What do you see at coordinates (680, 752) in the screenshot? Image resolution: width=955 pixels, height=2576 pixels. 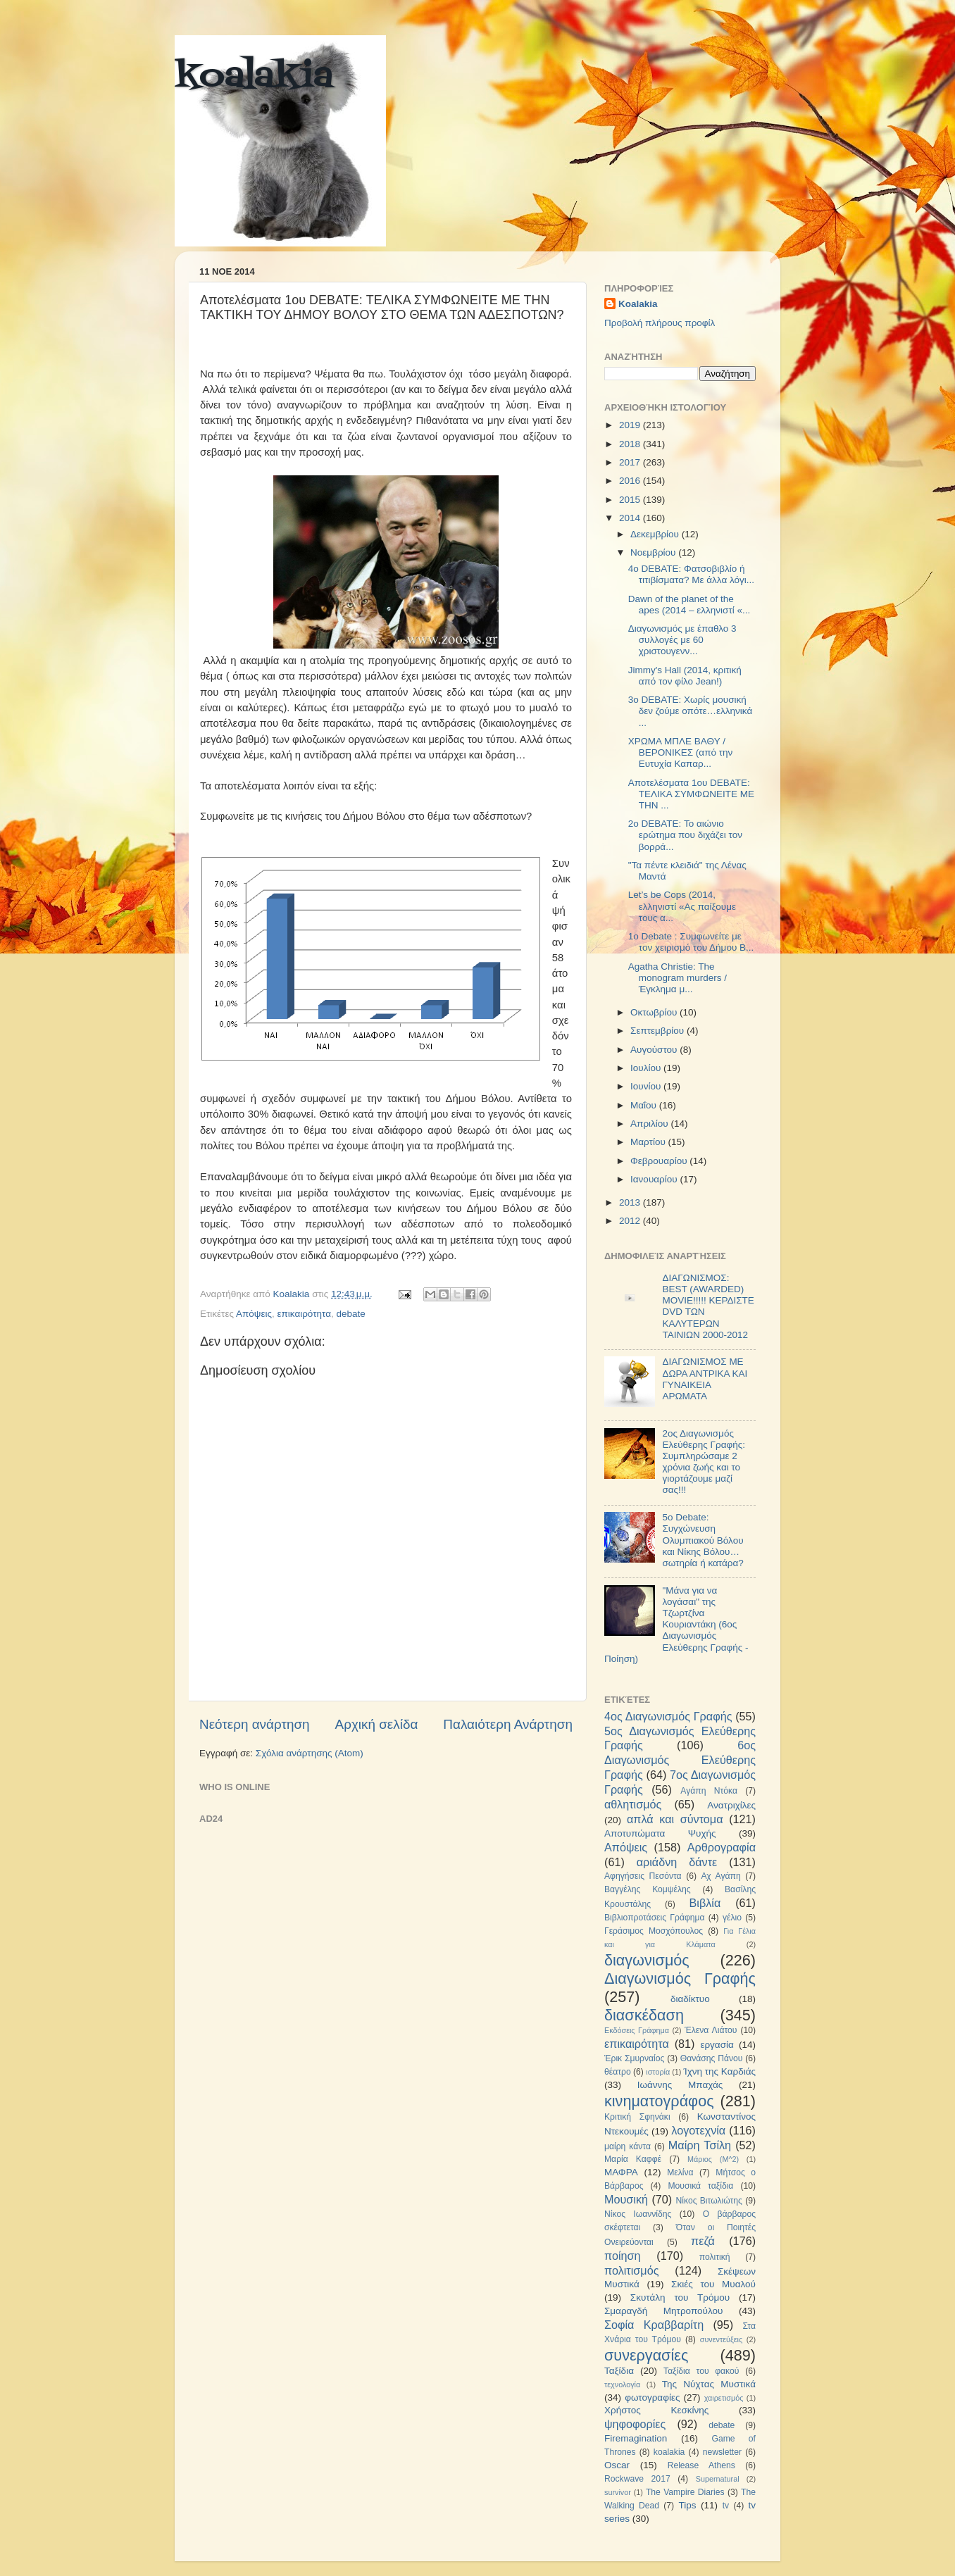 I see `ΧΡΩΜΑ ΜΠΛΕ ΒΑΘΥ / ΒΕΡΟΝΙΚΕΣ (από την Ευτυχία Καπαρ...` at bounding box center [680, 752].